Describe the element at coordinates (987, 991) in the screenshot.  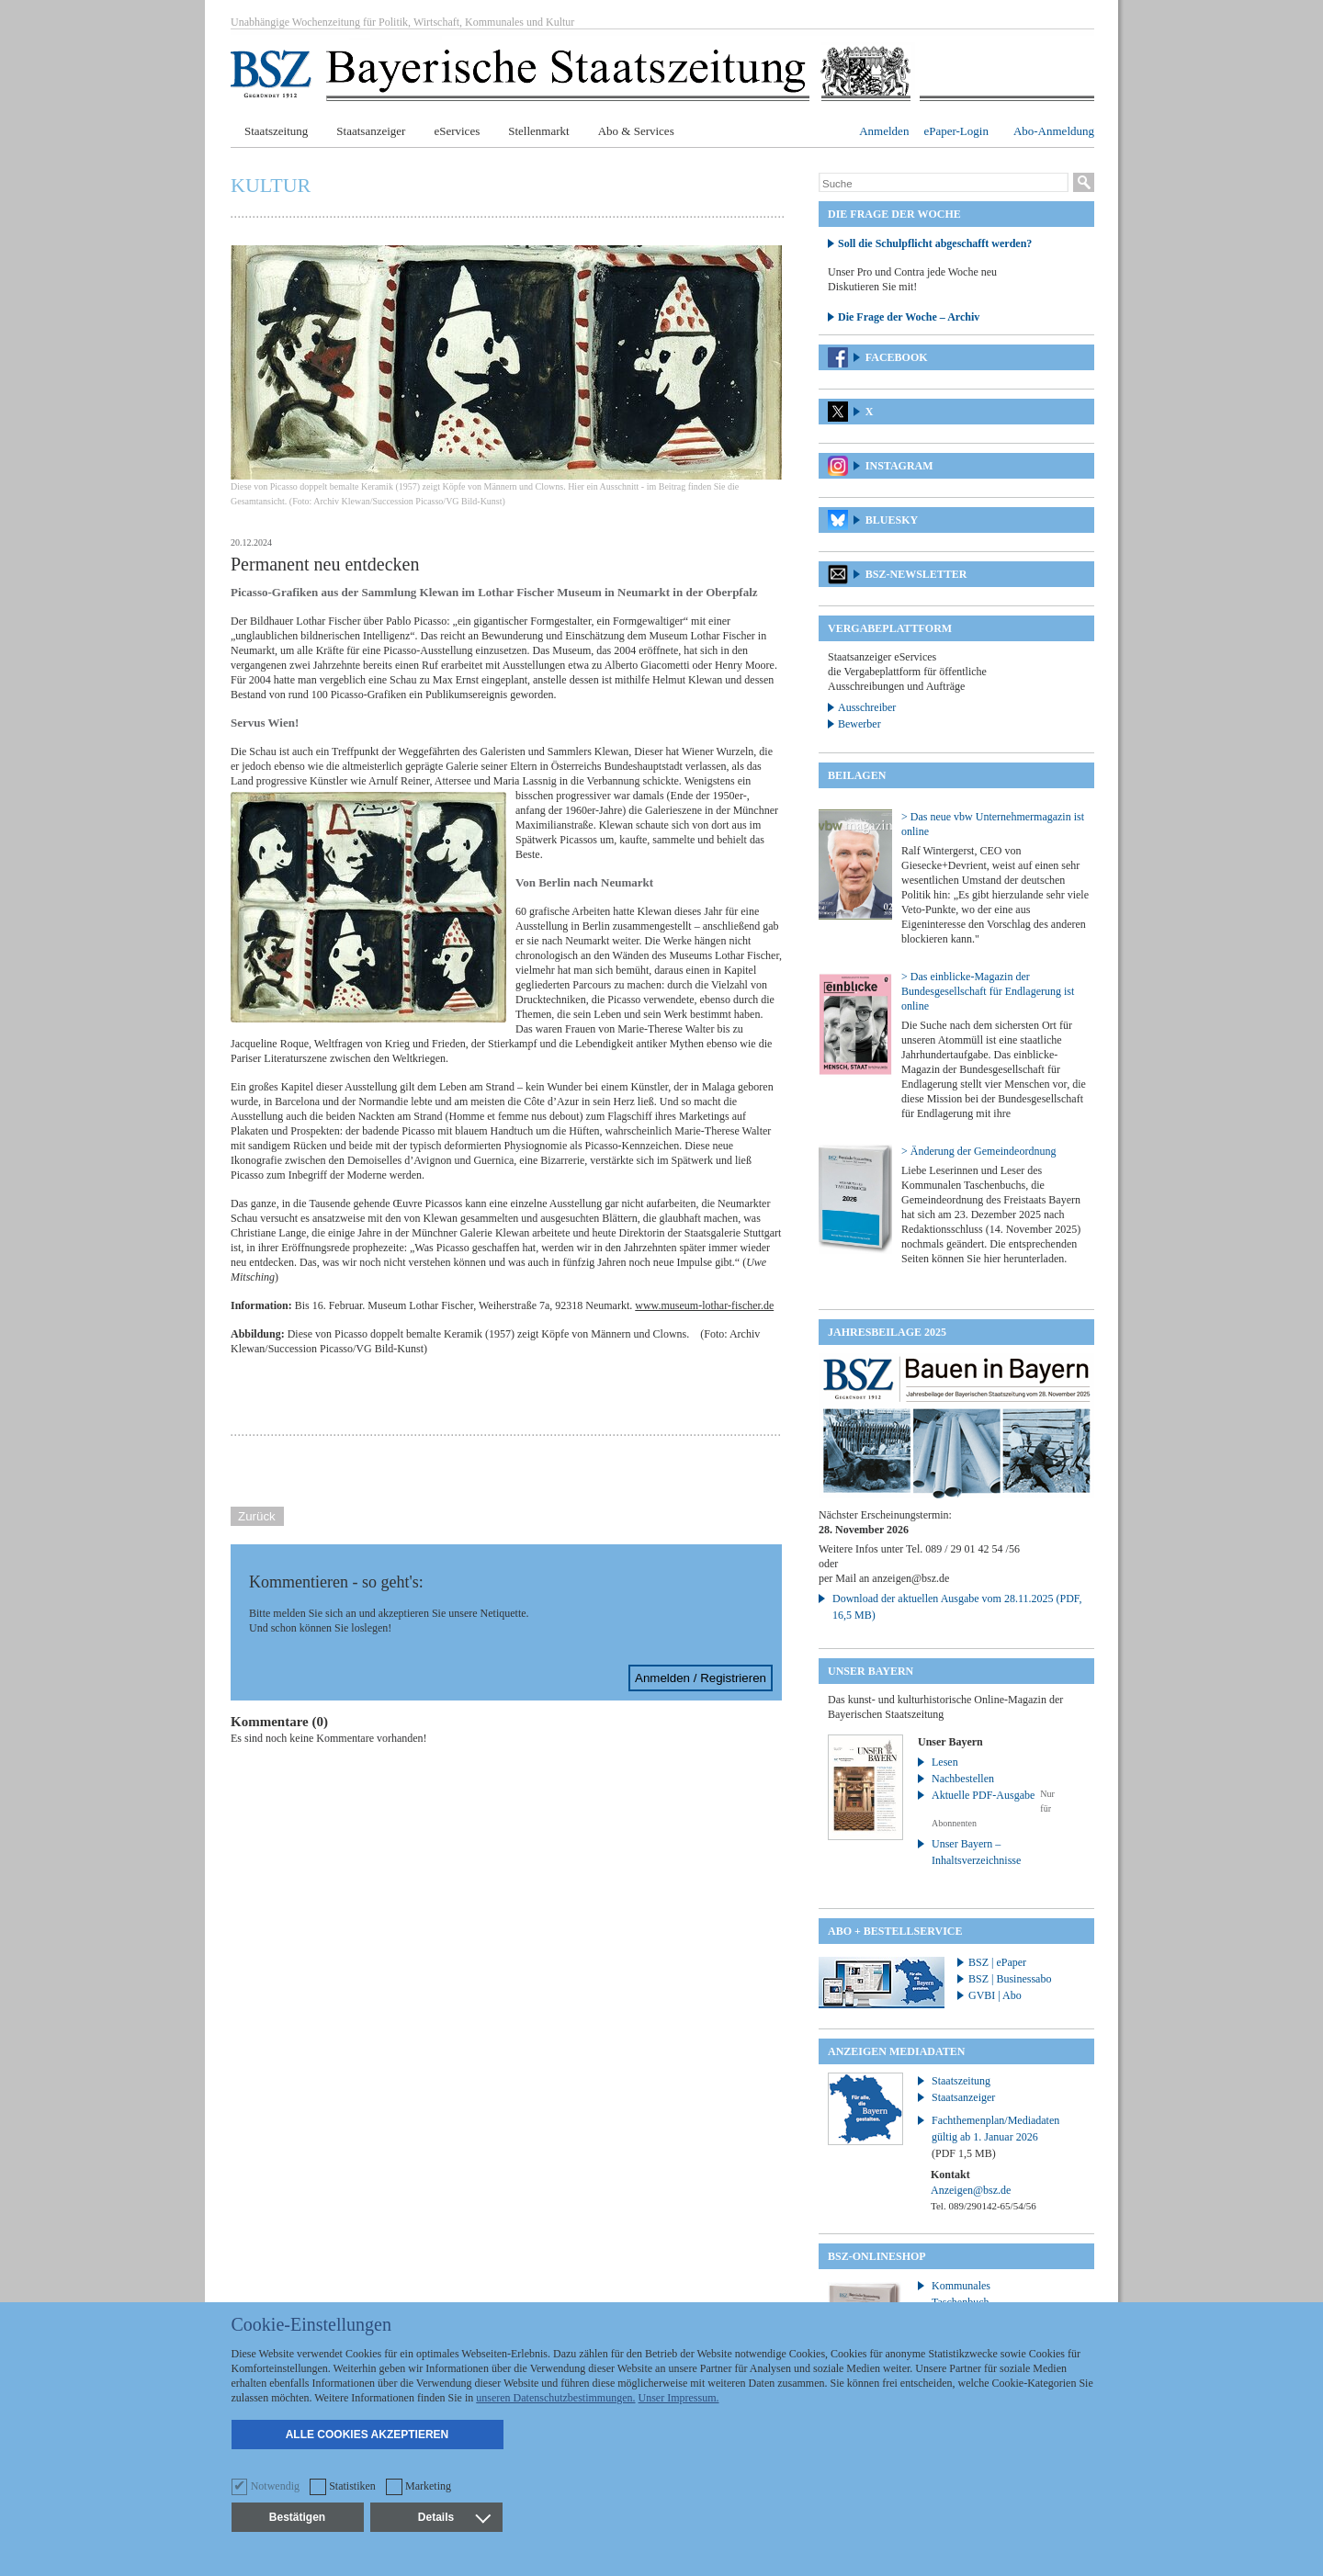
I see `> Das einblicke-Magazin der Bundesgesellschaft für Endlagerung ist online` at that location.